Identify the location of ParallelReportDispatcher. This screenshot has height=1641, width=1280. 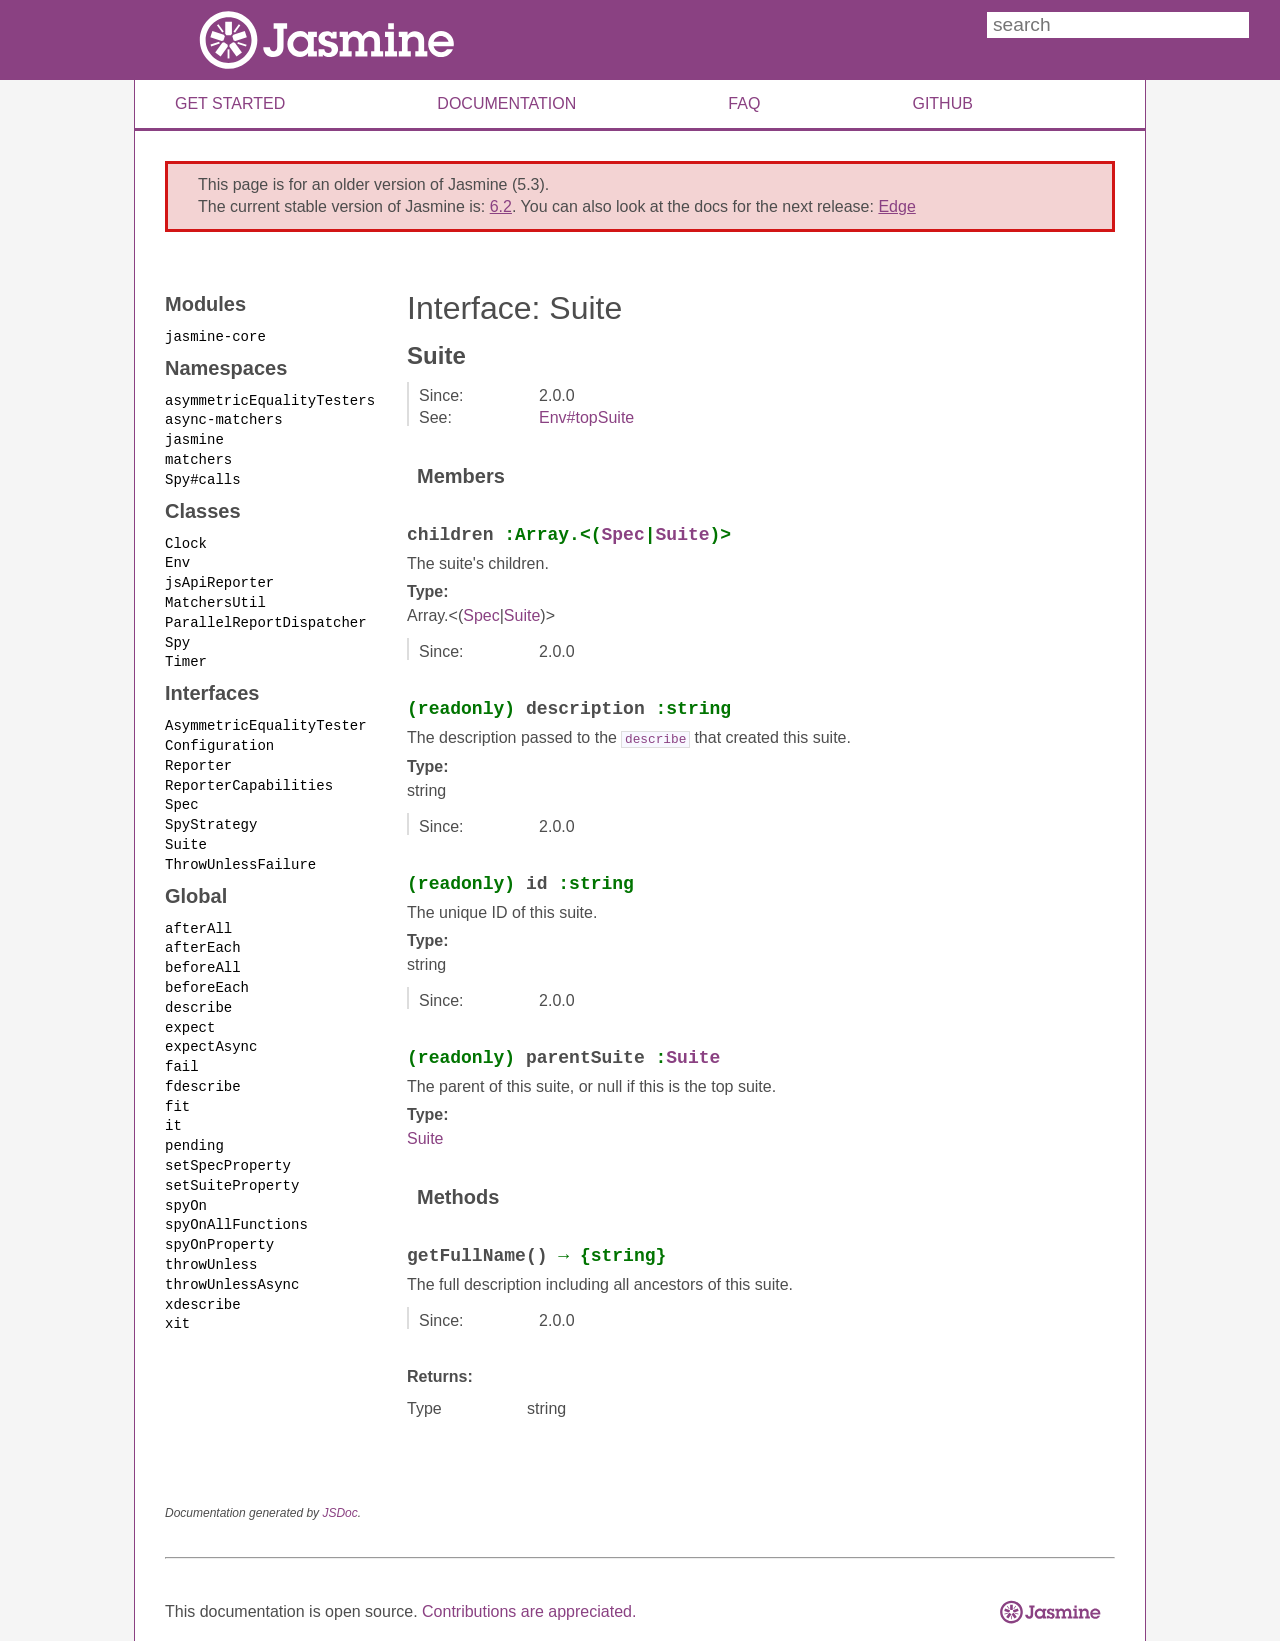
(266, 615).